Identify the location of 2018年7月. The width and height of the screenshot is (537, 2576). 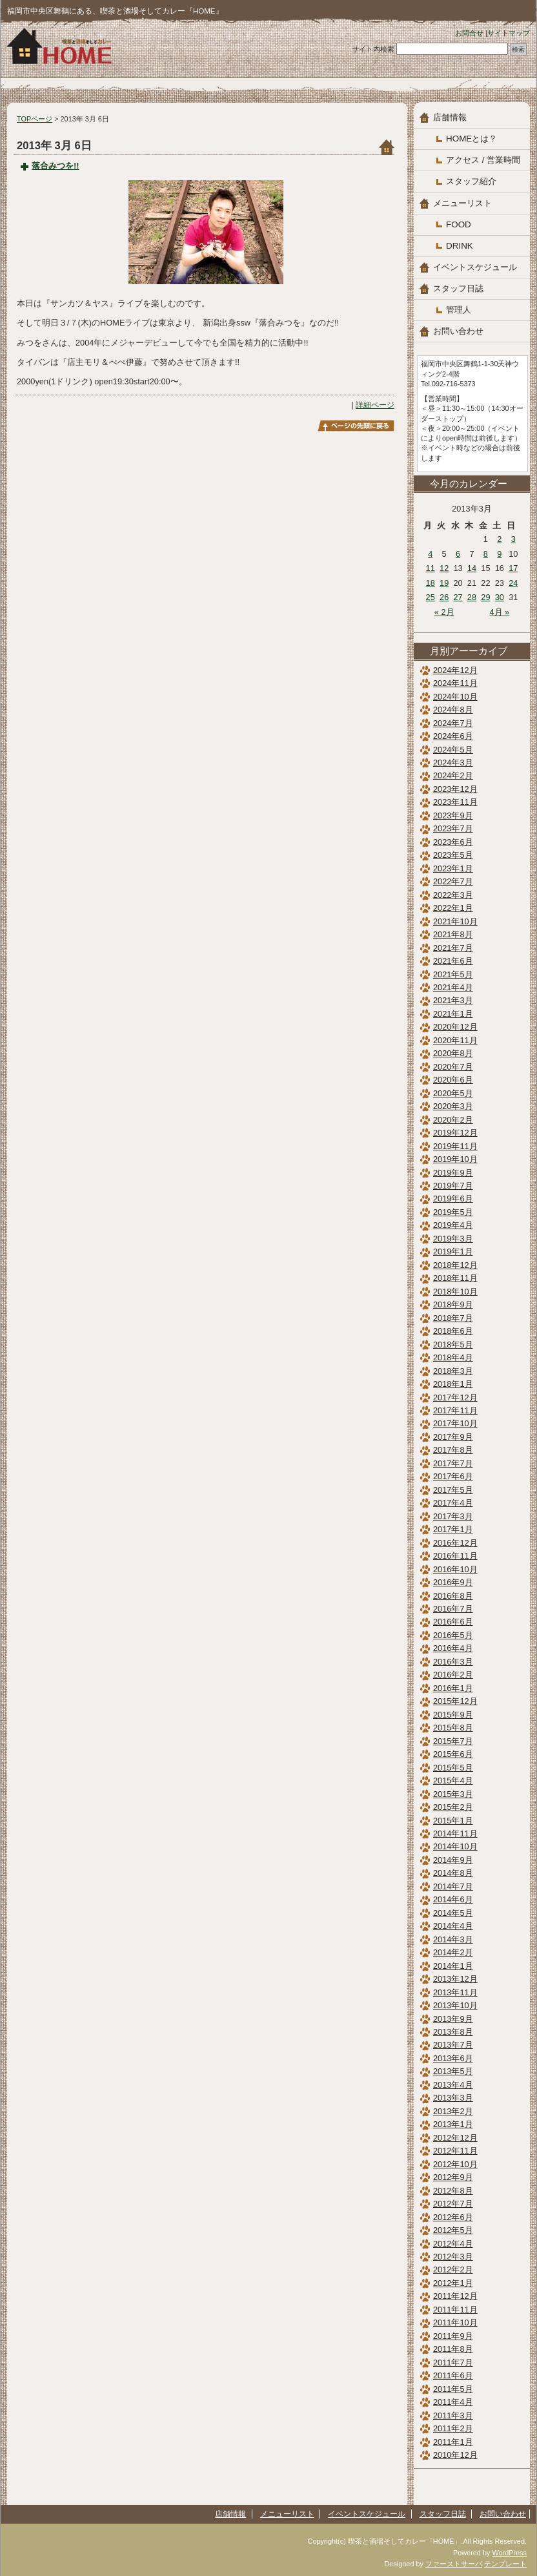
(453, 1318).